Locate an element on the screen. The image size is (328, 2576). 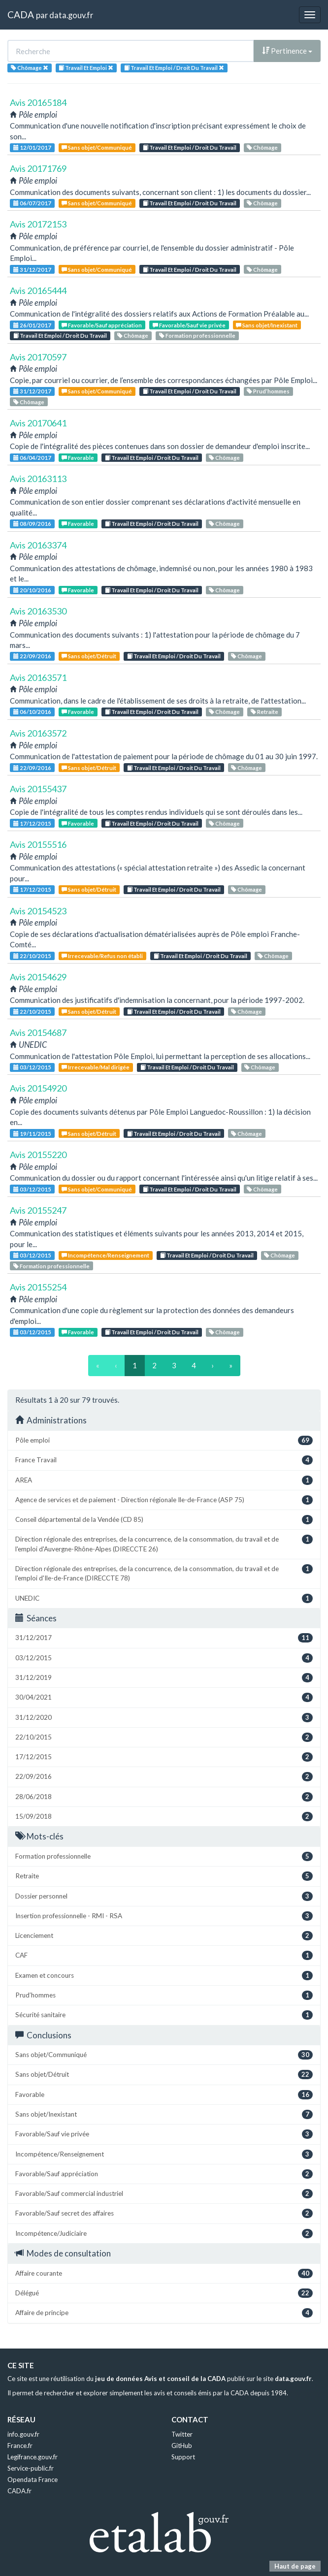
06/10/2016 is located at coordinates (32, 711).